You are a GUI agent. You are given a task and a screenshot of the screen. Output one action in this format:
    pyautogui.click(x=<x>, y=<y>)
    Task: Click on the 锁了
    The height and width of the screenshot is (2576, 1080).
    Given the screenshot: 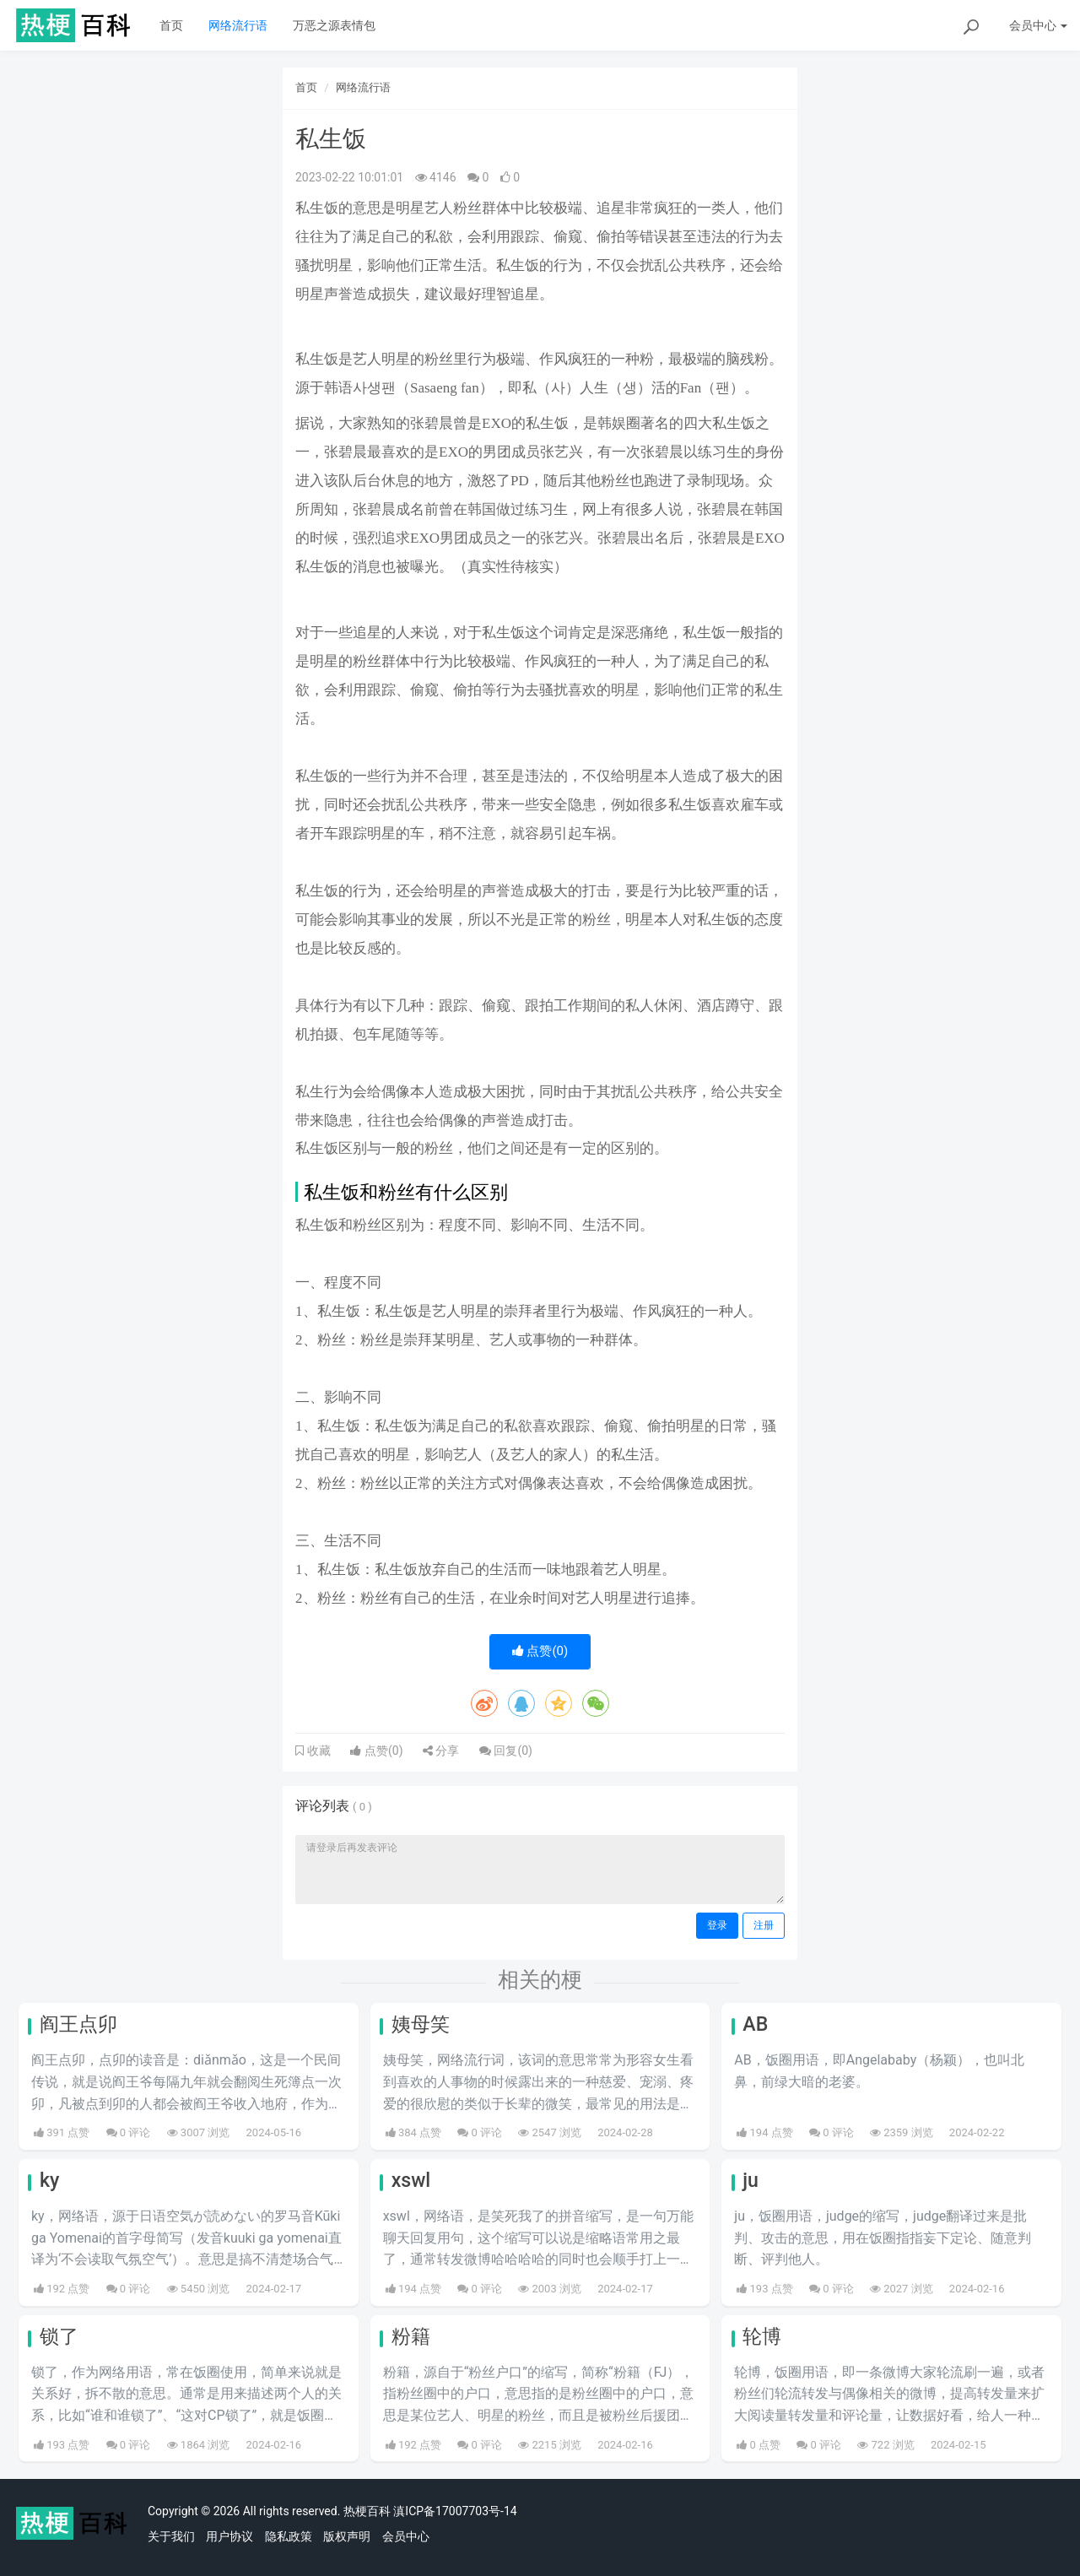 What is the action you would take?
    pyautogui.click(x=59, y=2336)
    